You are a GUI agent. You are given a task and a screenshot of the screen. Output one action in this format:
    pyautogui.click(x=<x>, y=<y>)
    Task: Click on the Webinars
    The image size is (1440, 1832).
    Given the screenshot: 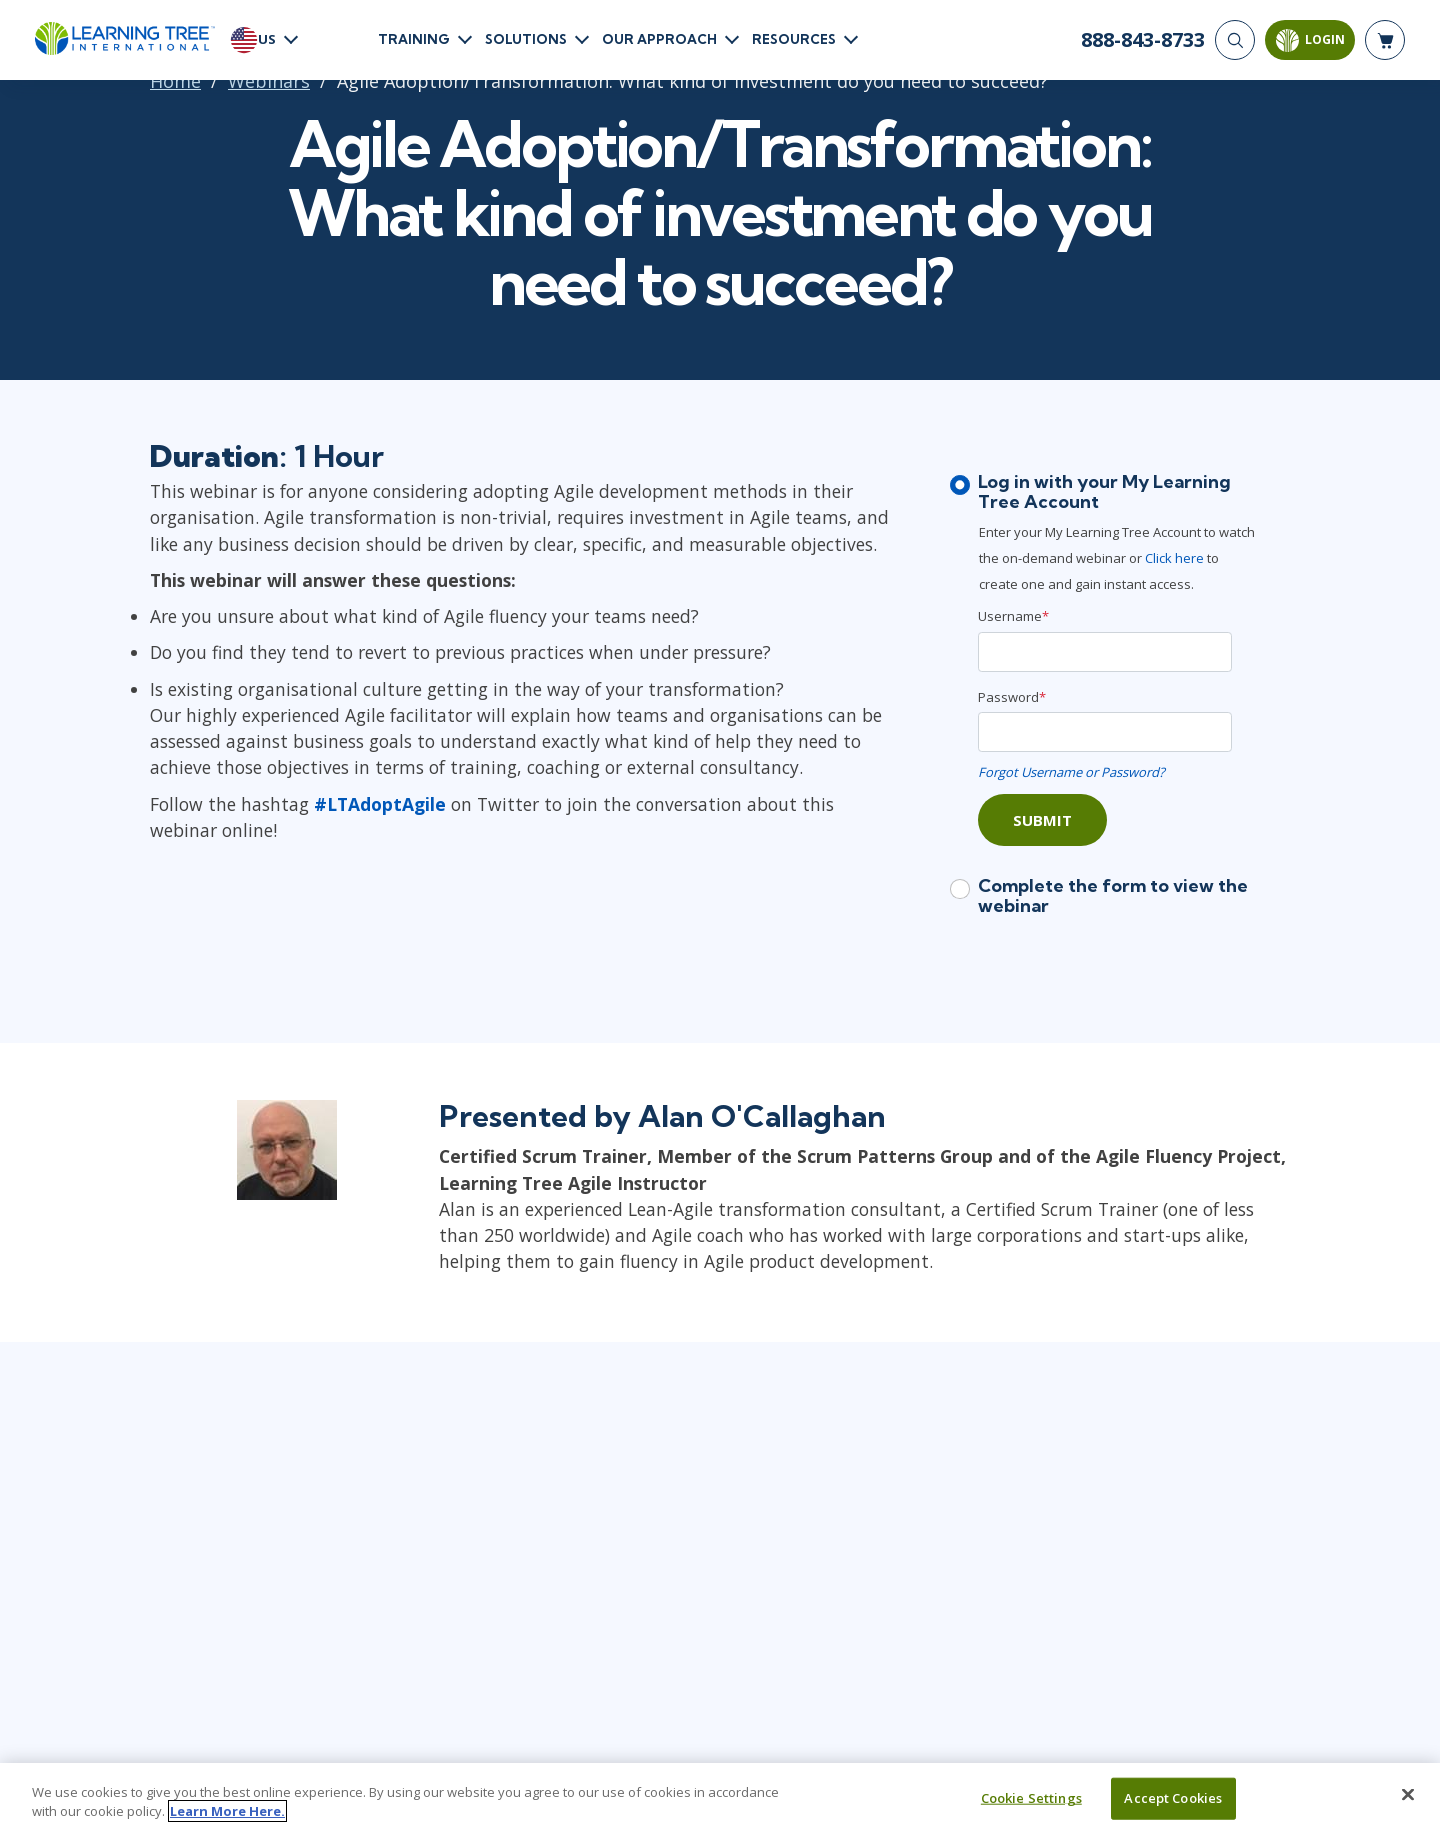 What is the action you would take?
    pyautogui.click(x=269, y=81)
    